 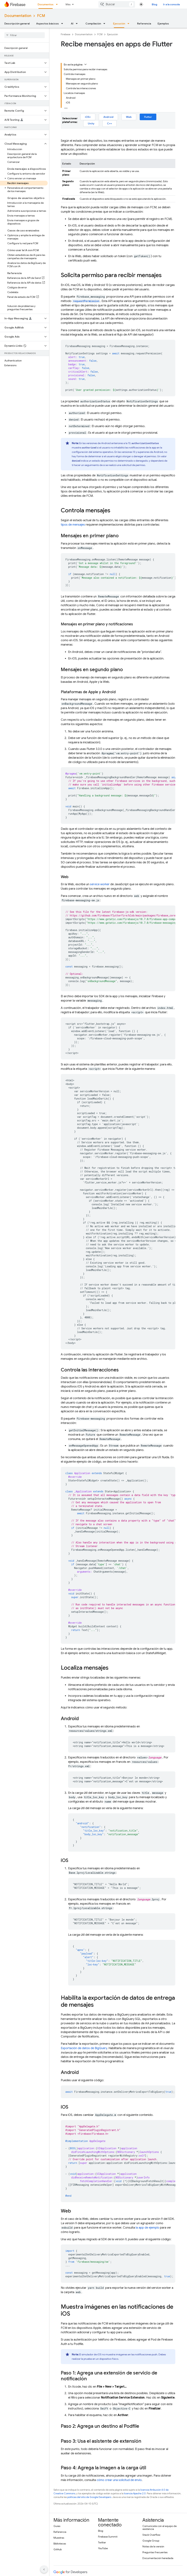 I want to click on Aspectos básicos, so click(x=47, y=23).